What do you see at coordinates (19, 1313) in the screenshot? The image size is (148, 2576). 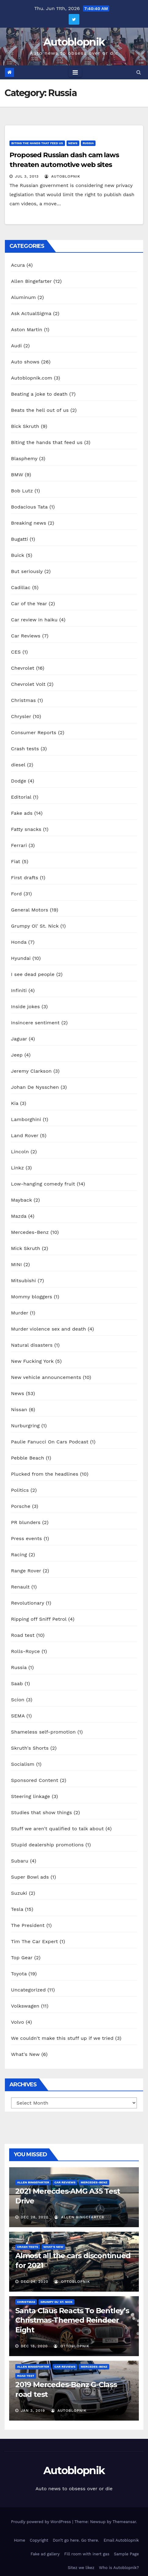 I see `Murder` at bounding box center [19, 1313].